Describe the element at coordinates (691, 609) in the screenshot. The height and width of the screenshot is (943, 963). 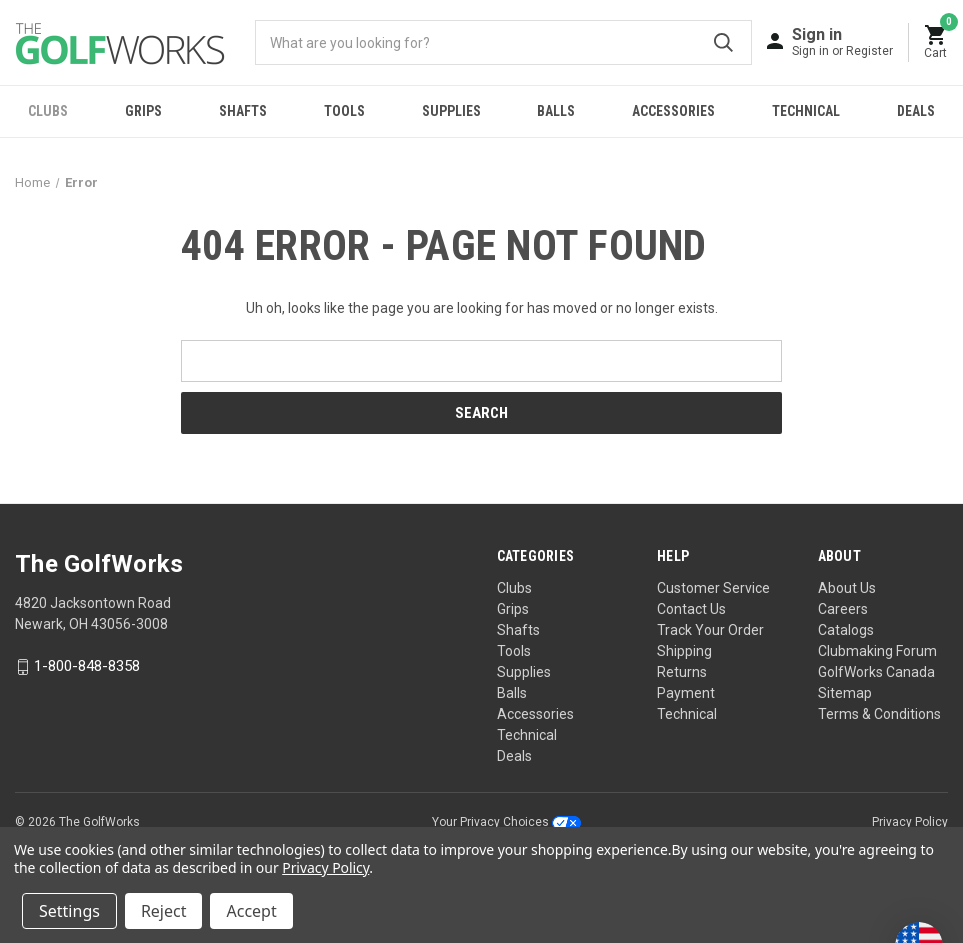
I see `Contact Us` at that location.